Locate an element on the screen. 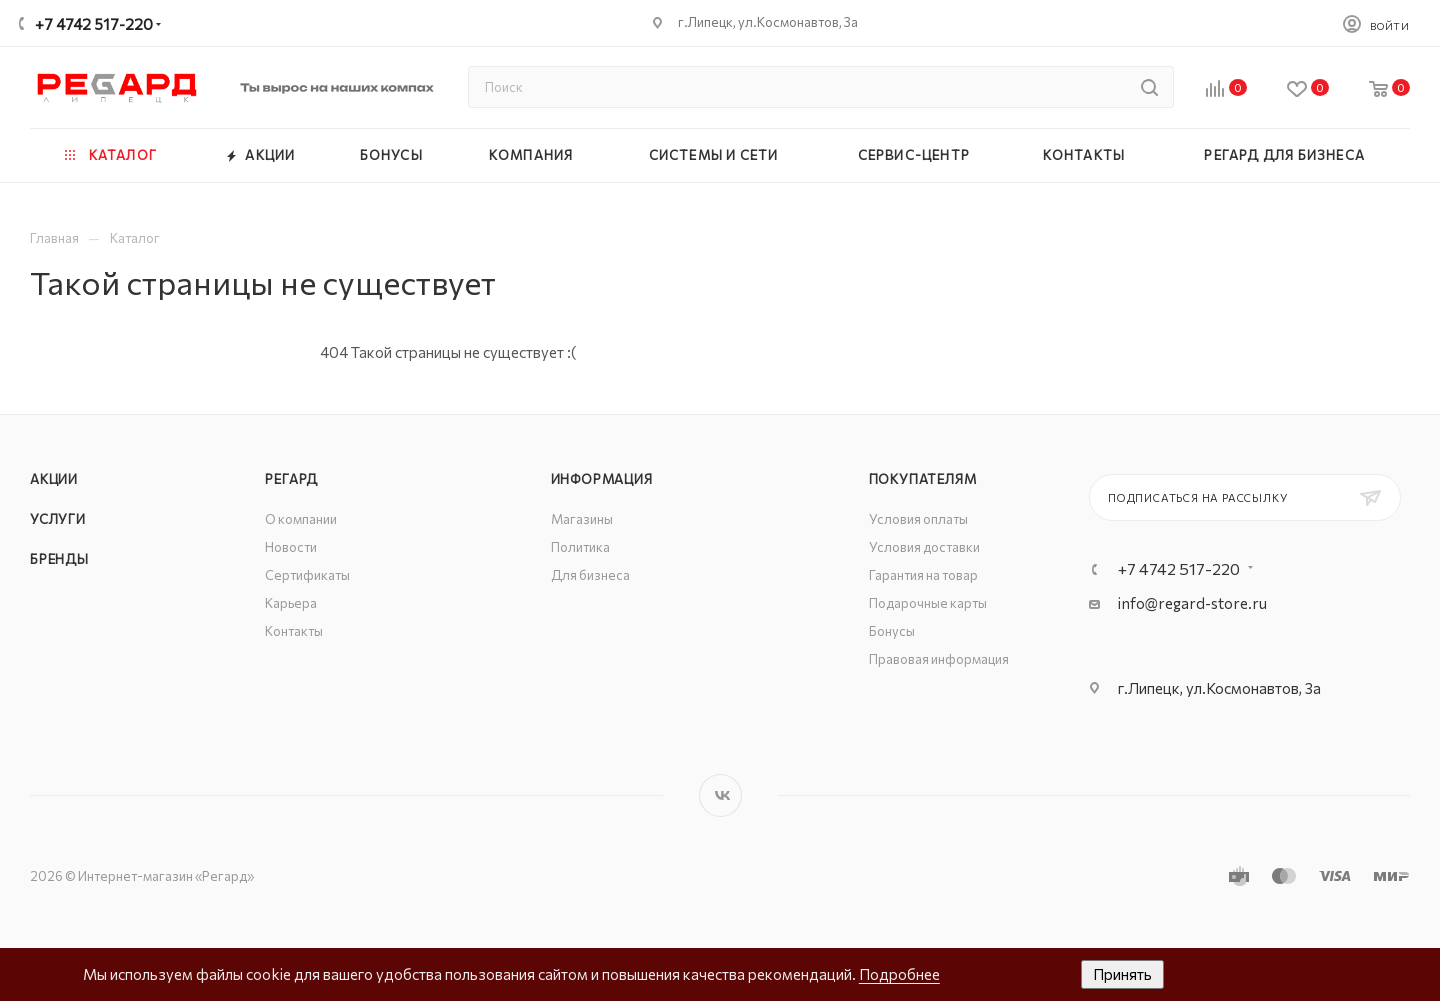  Контакты is located at coordinates (294, 631).